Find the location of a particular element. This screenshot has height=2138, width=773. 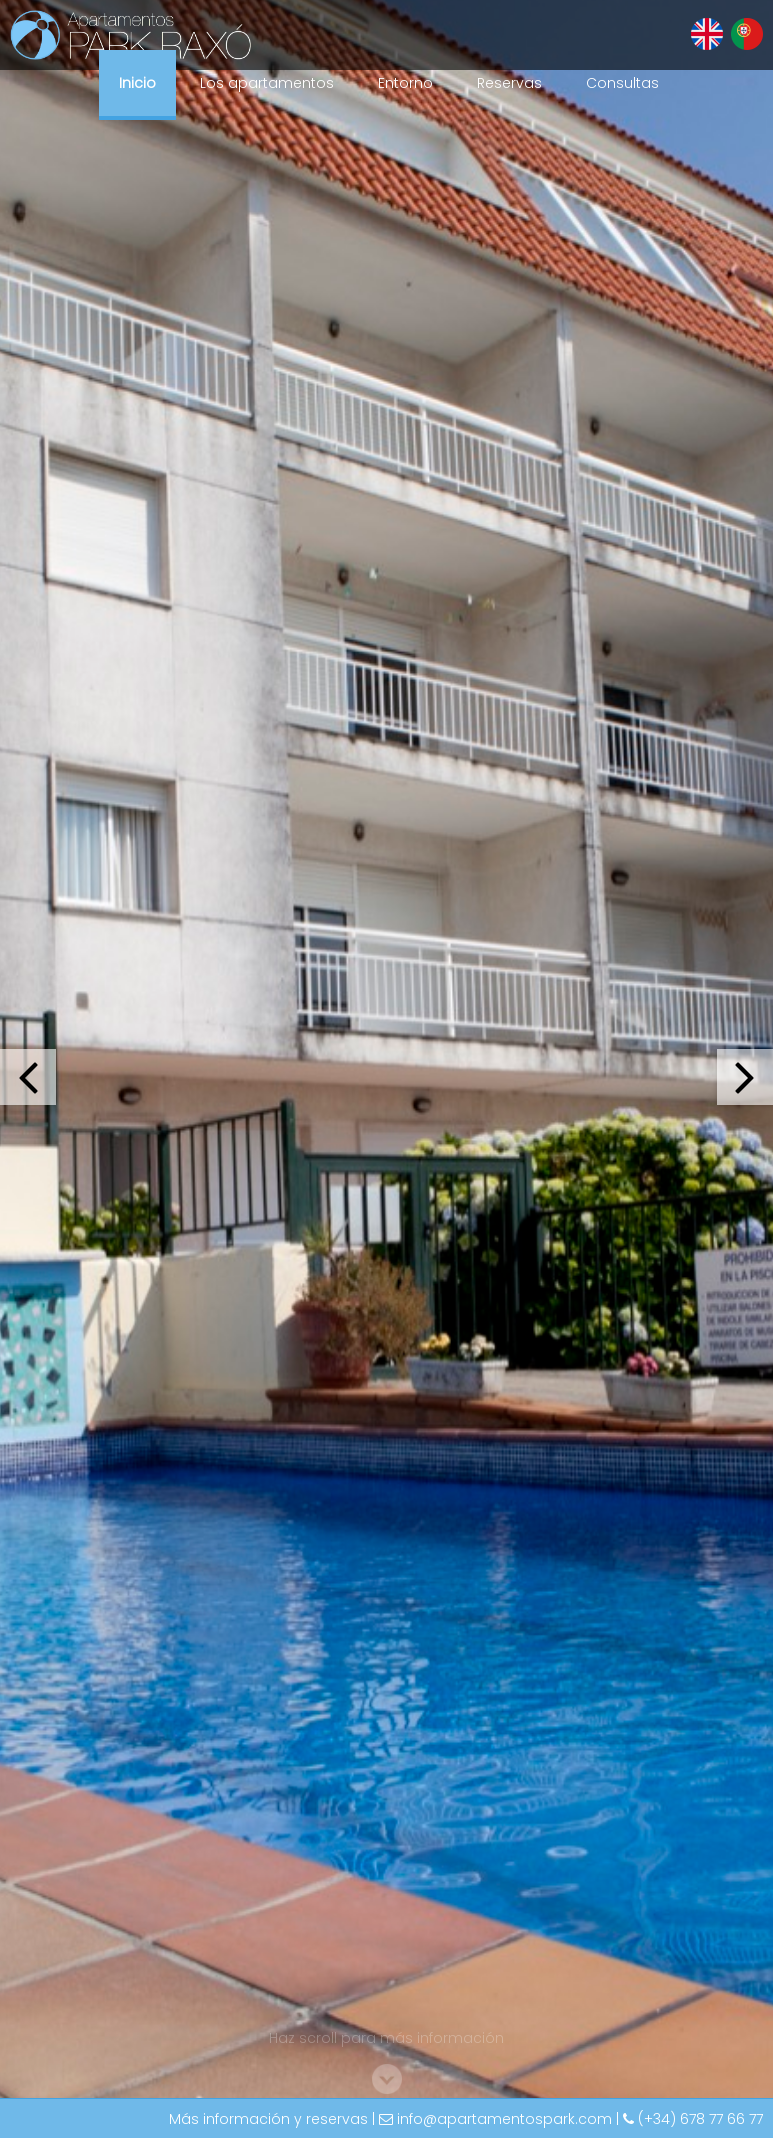

Reservas is located at coordinates (509, 83).